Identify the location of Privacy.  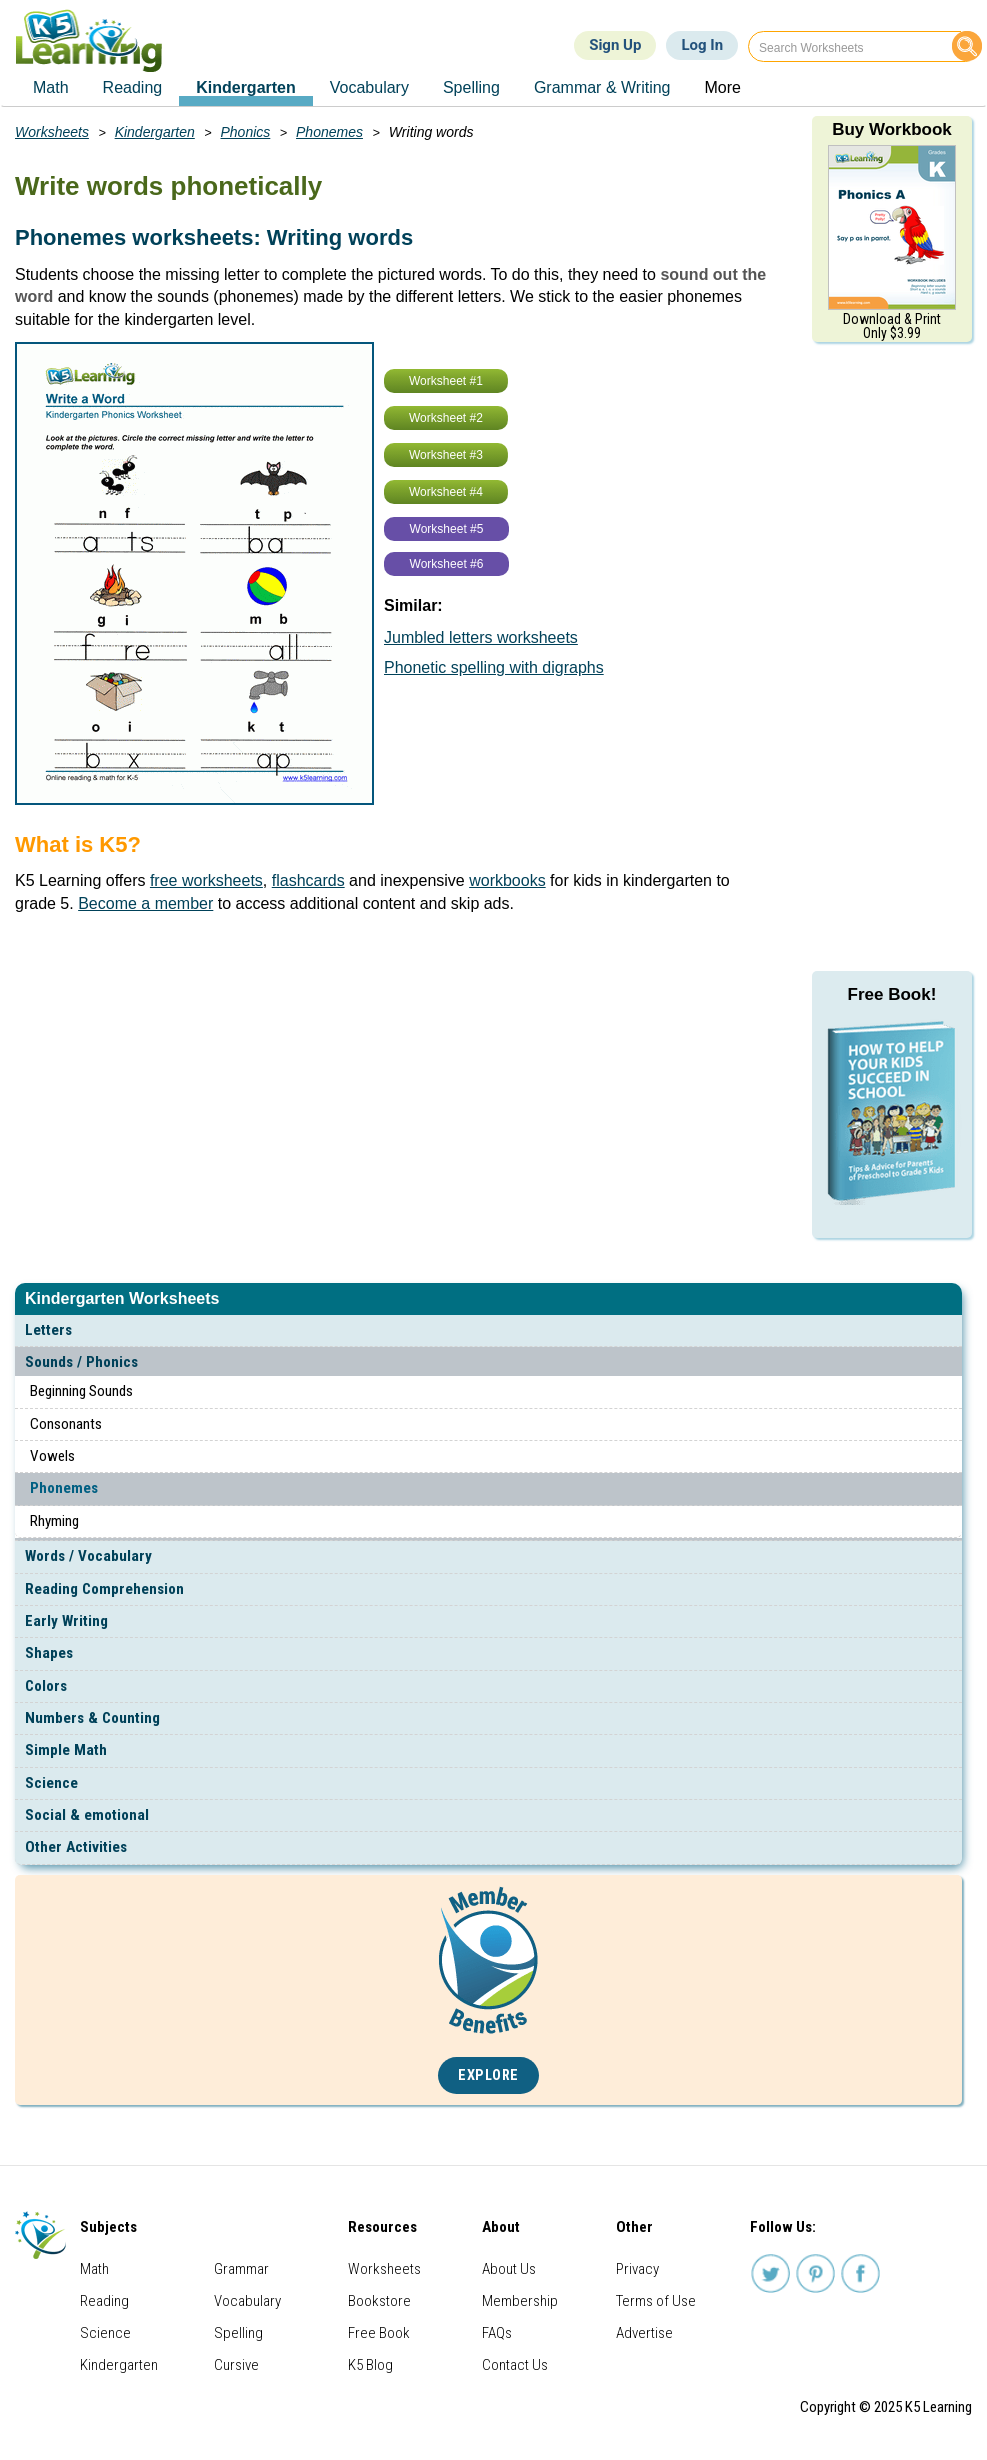
(637, 2269).